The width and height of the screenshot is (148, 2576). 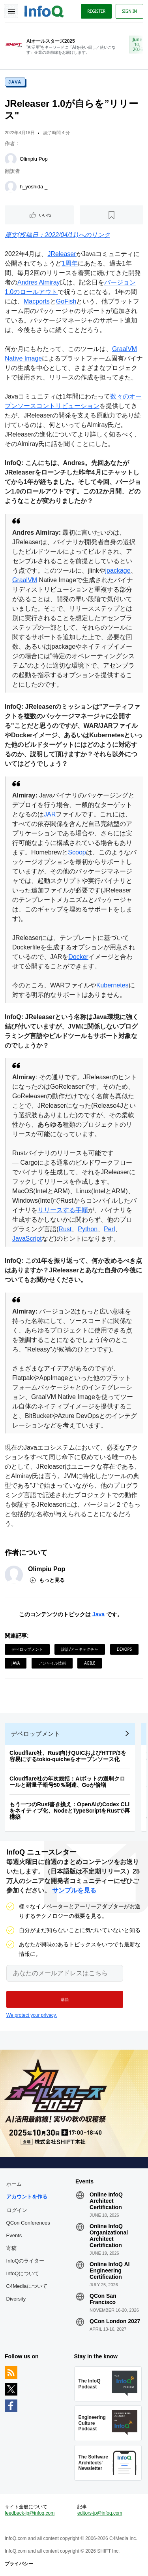 I want to click on jpackage, so click(x=118, y=570).